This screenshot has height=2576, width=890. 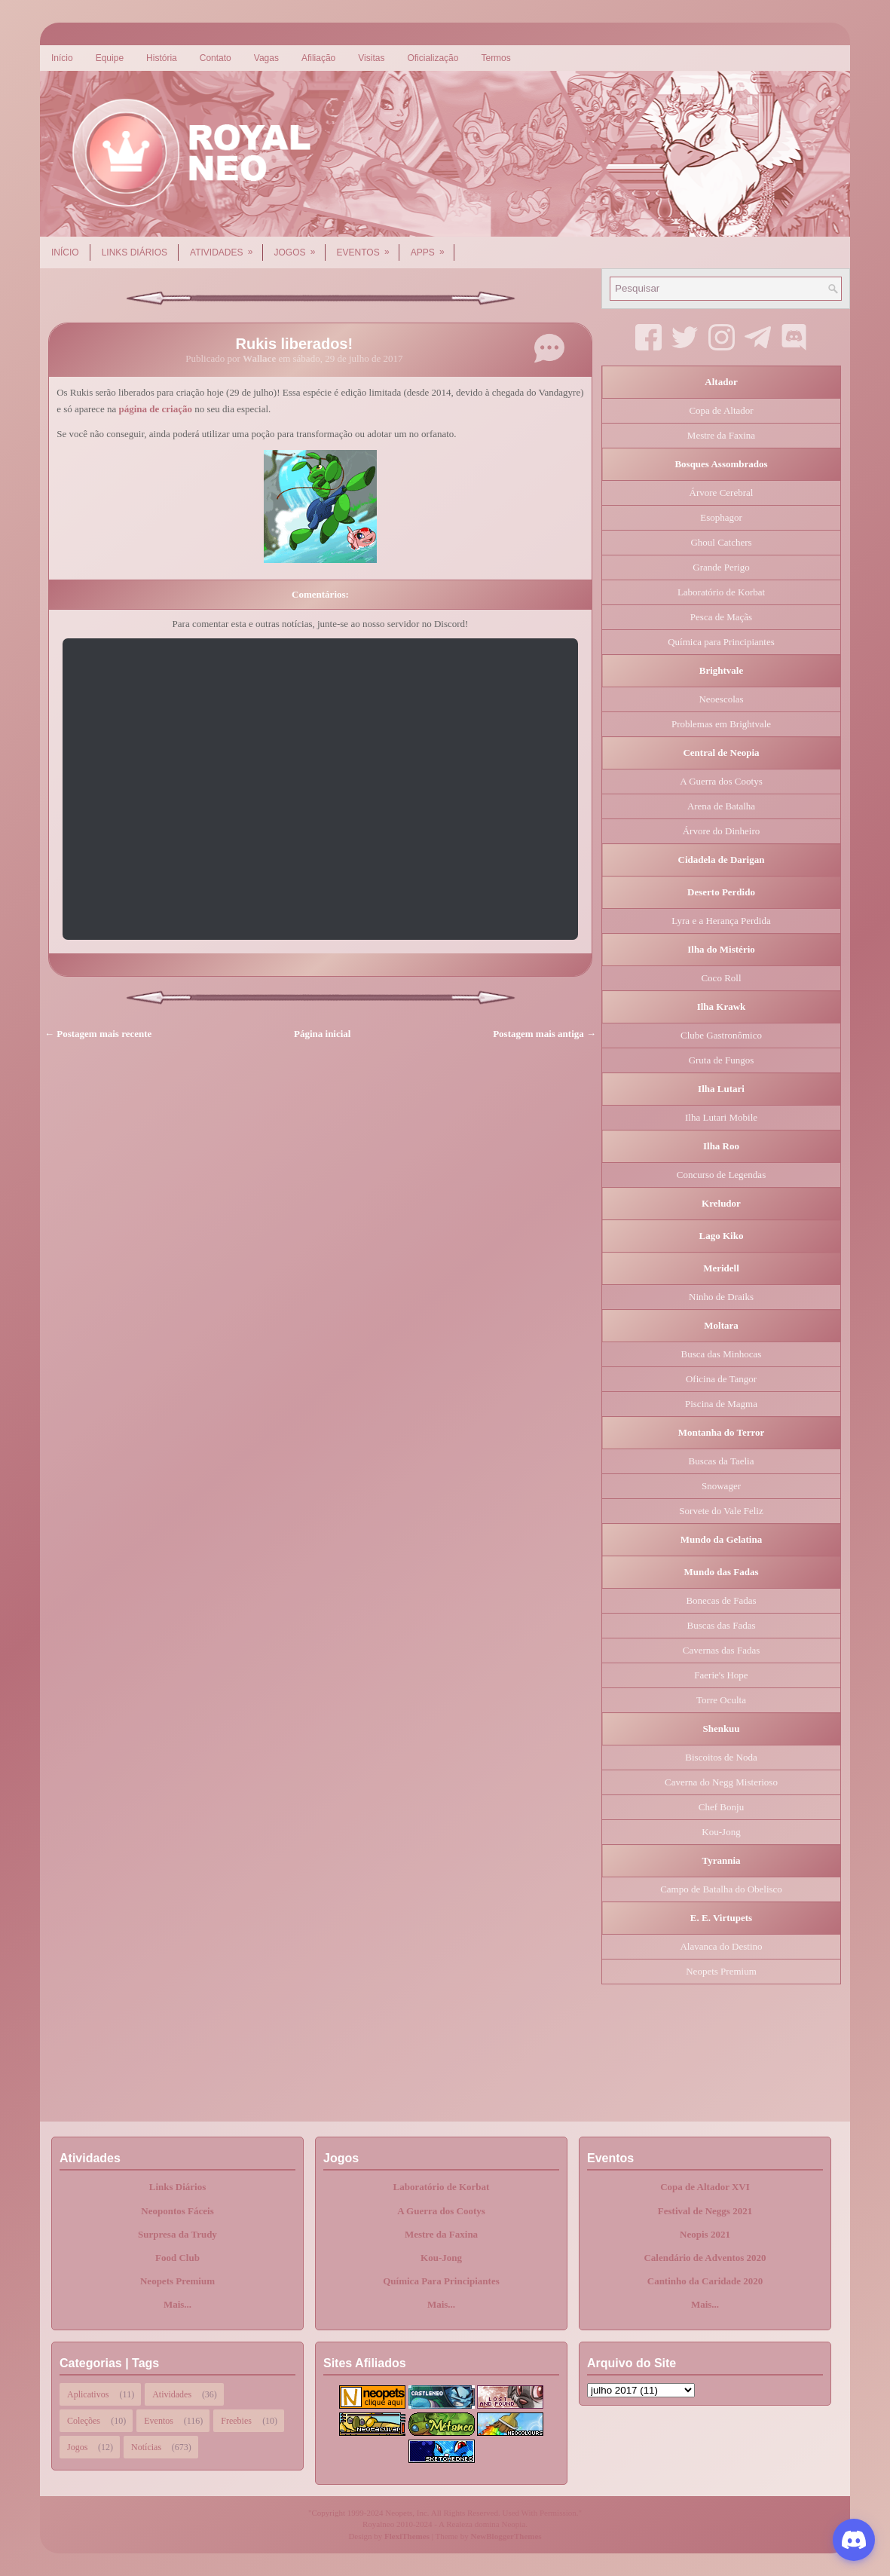 What do you see at coordinates (721, 435) in the screenshot?
I see `Mestre da Faxina` at bounding box center [721, 435].